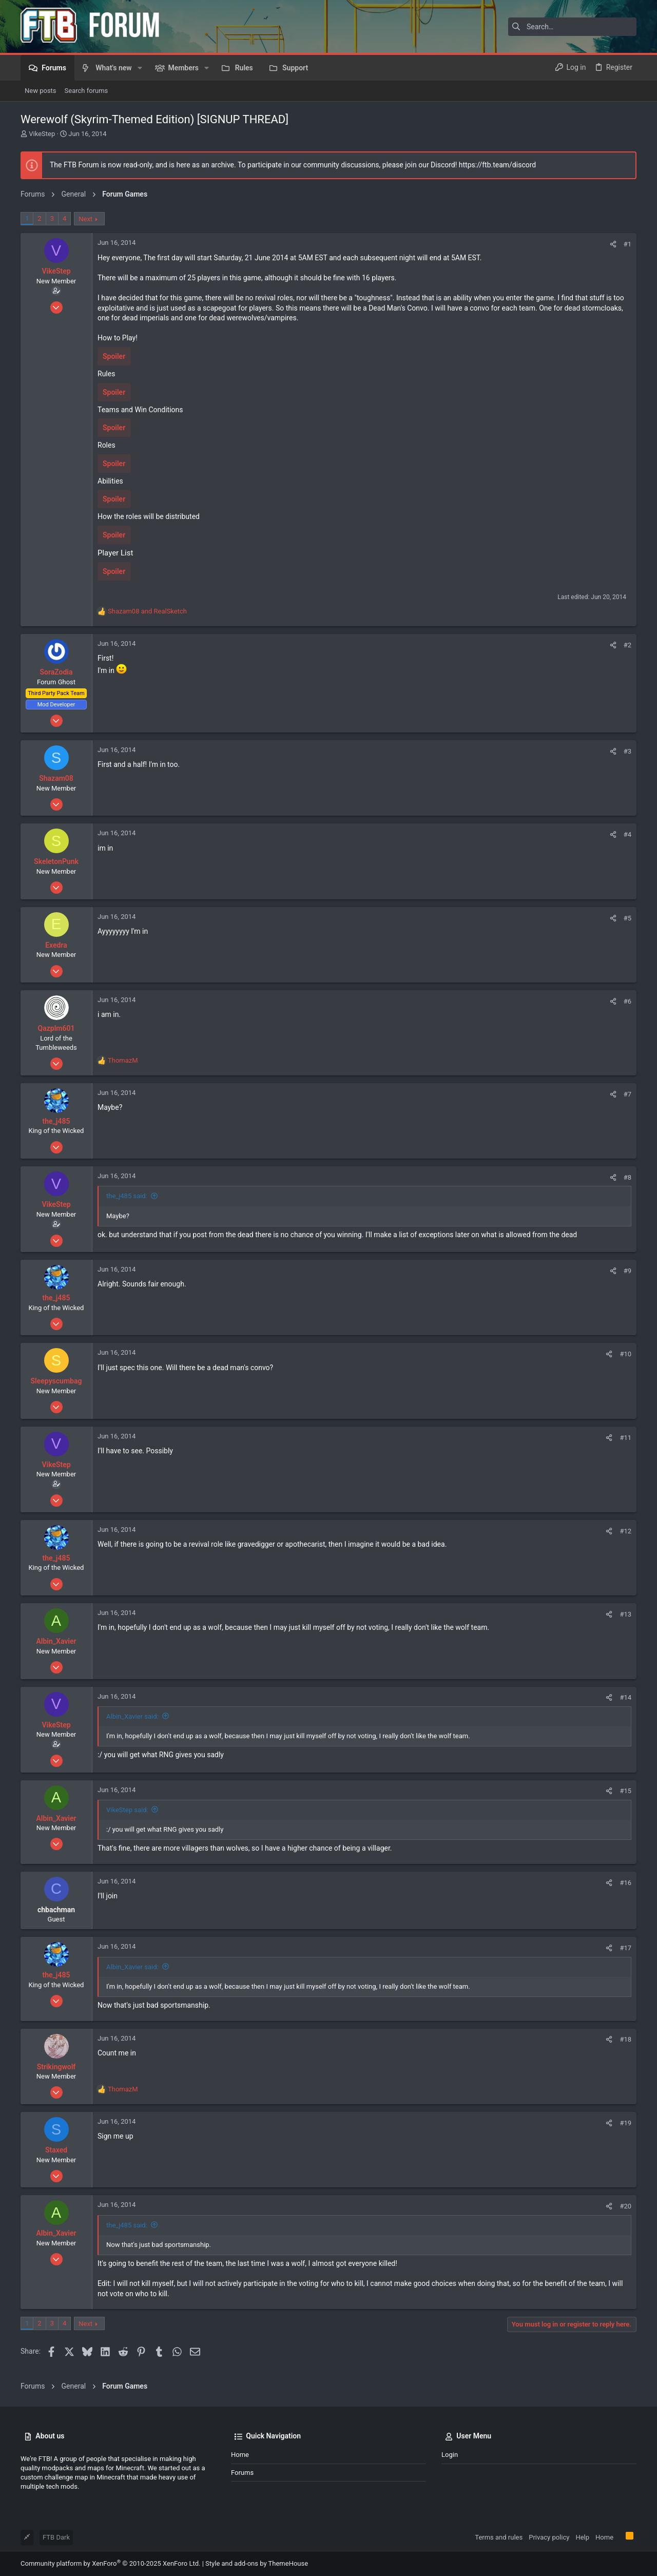  What do you see at coordinates (85, 219) in the screenshot?
I see `Next` at bounding box center [85, 219].